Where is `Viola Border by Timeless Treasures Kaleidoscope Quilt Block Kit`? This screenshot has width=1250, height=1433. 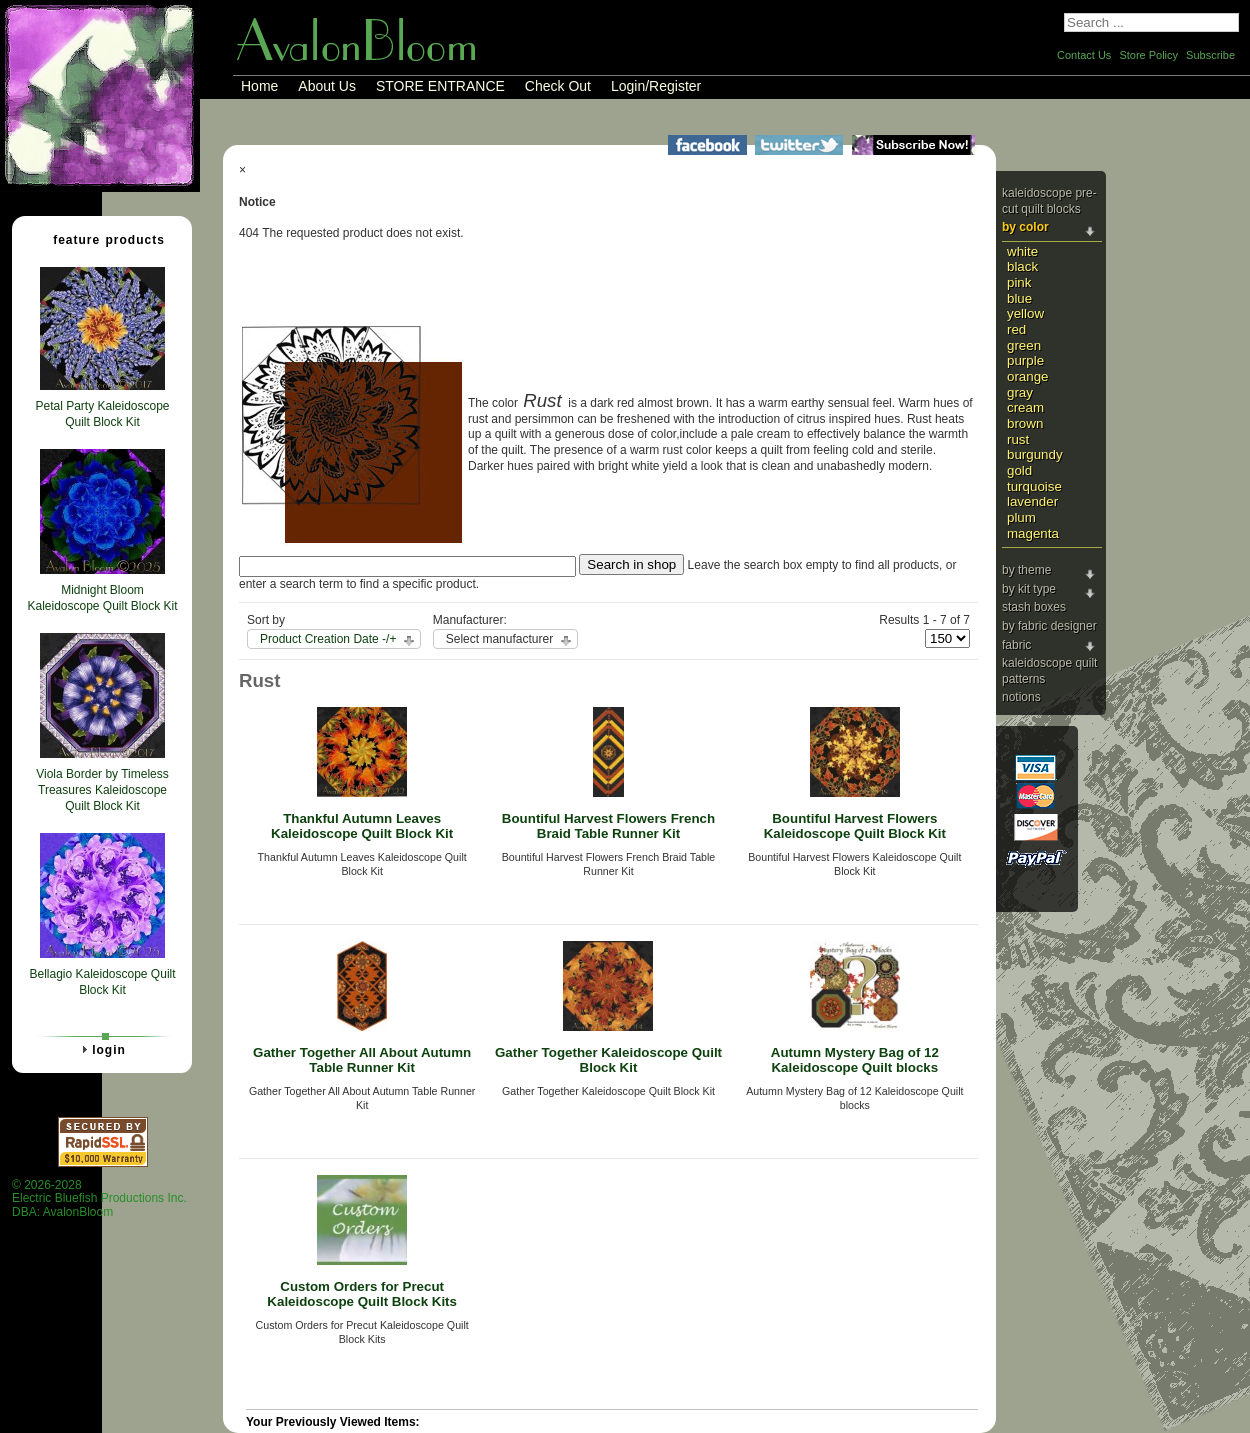
Viola Border by Timeless Treasures Kaleidoscope Quilt Block Kit is located at coordinates (102, 789).